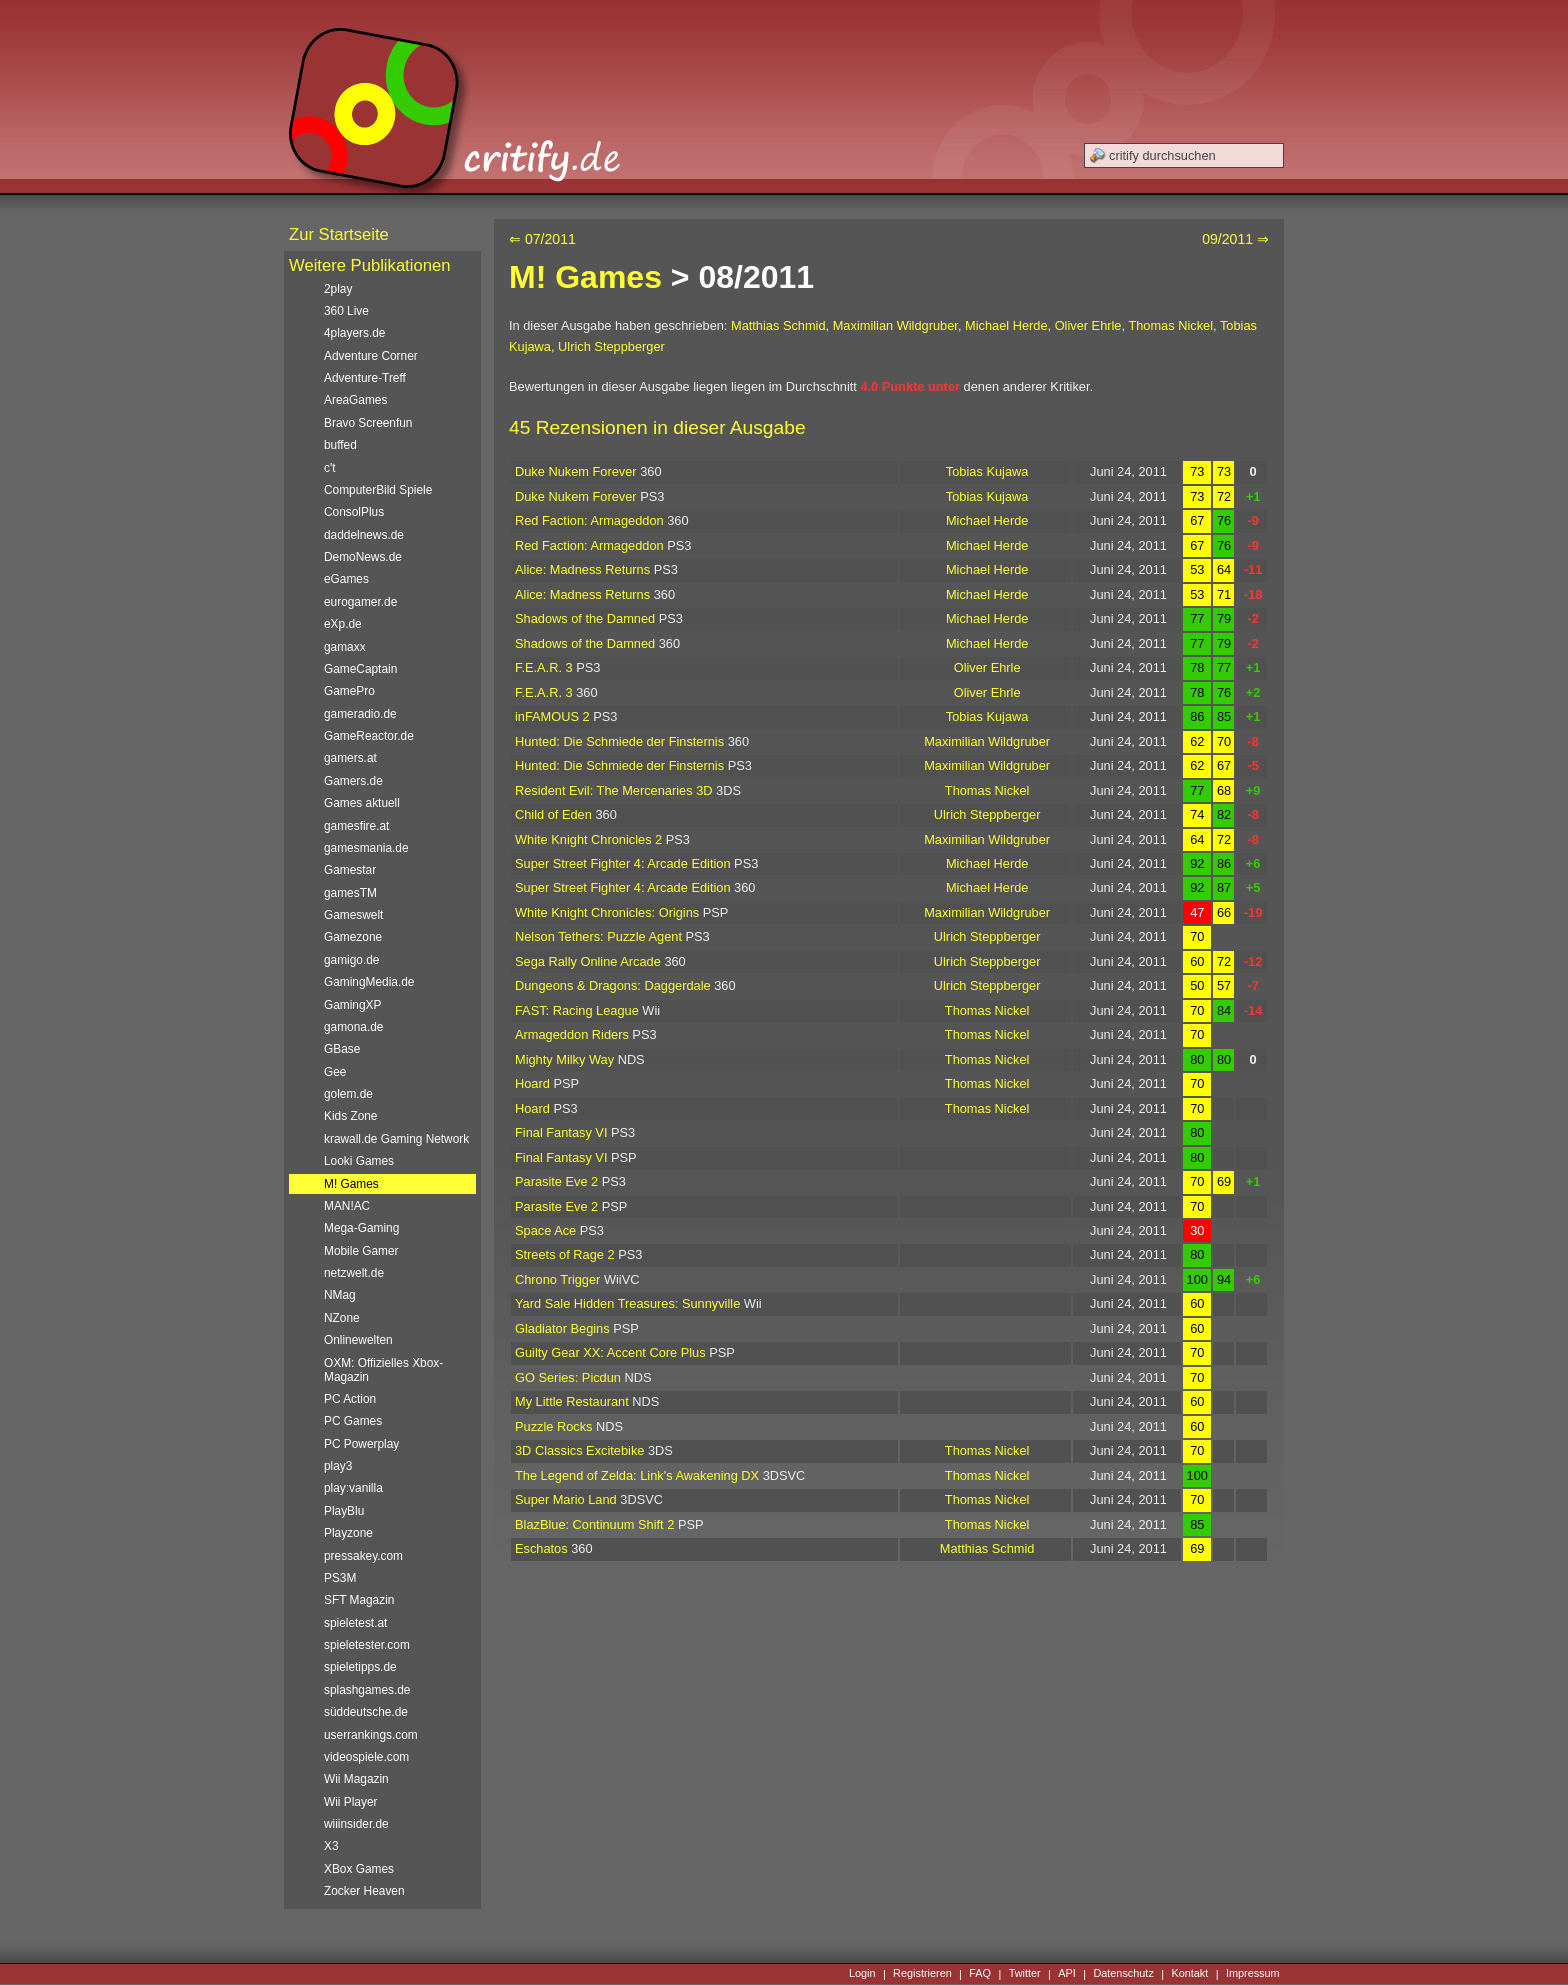  What do you see at coordinates (335, 1072) in the screenshot?
I see `Gee` at bounding box center [335, 1072].